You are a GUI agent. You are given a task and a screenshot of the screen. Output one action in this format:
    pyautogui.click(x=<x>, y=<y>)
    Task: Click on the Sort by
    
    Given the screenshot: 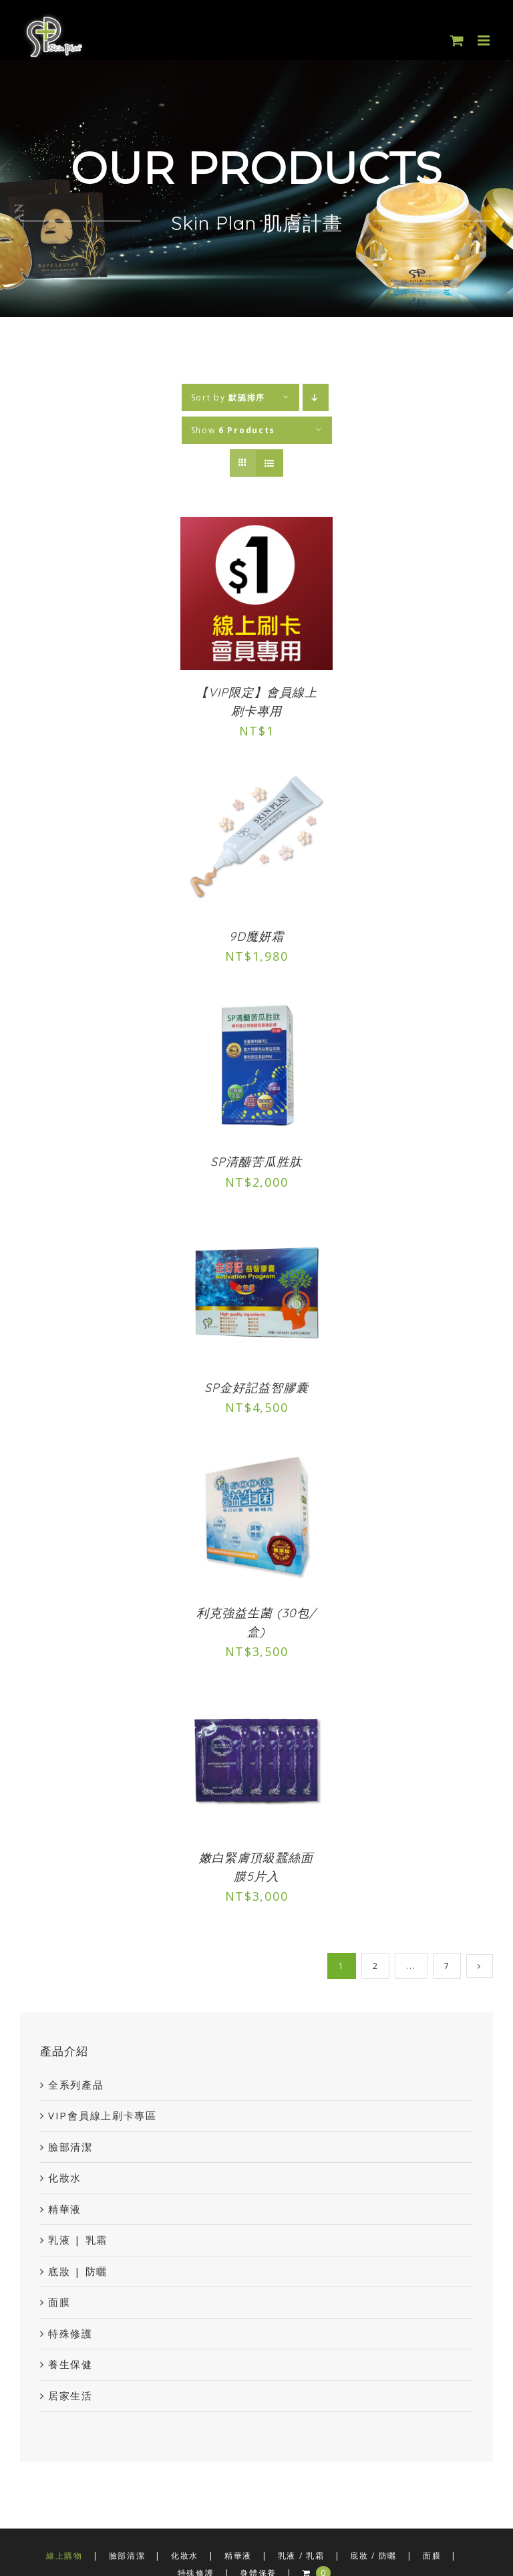 What is the action you would take?
    pyautogui.click(x=228, y=397)
    